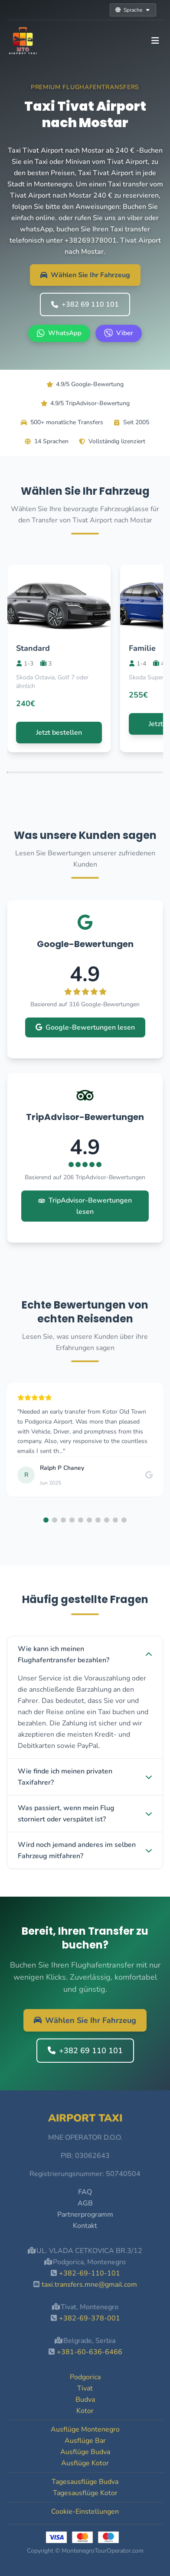  What do you see at coordinates (155, 41) in the screenshot?
I see `[Toggle navigation]` at bounding box center [155, 41].